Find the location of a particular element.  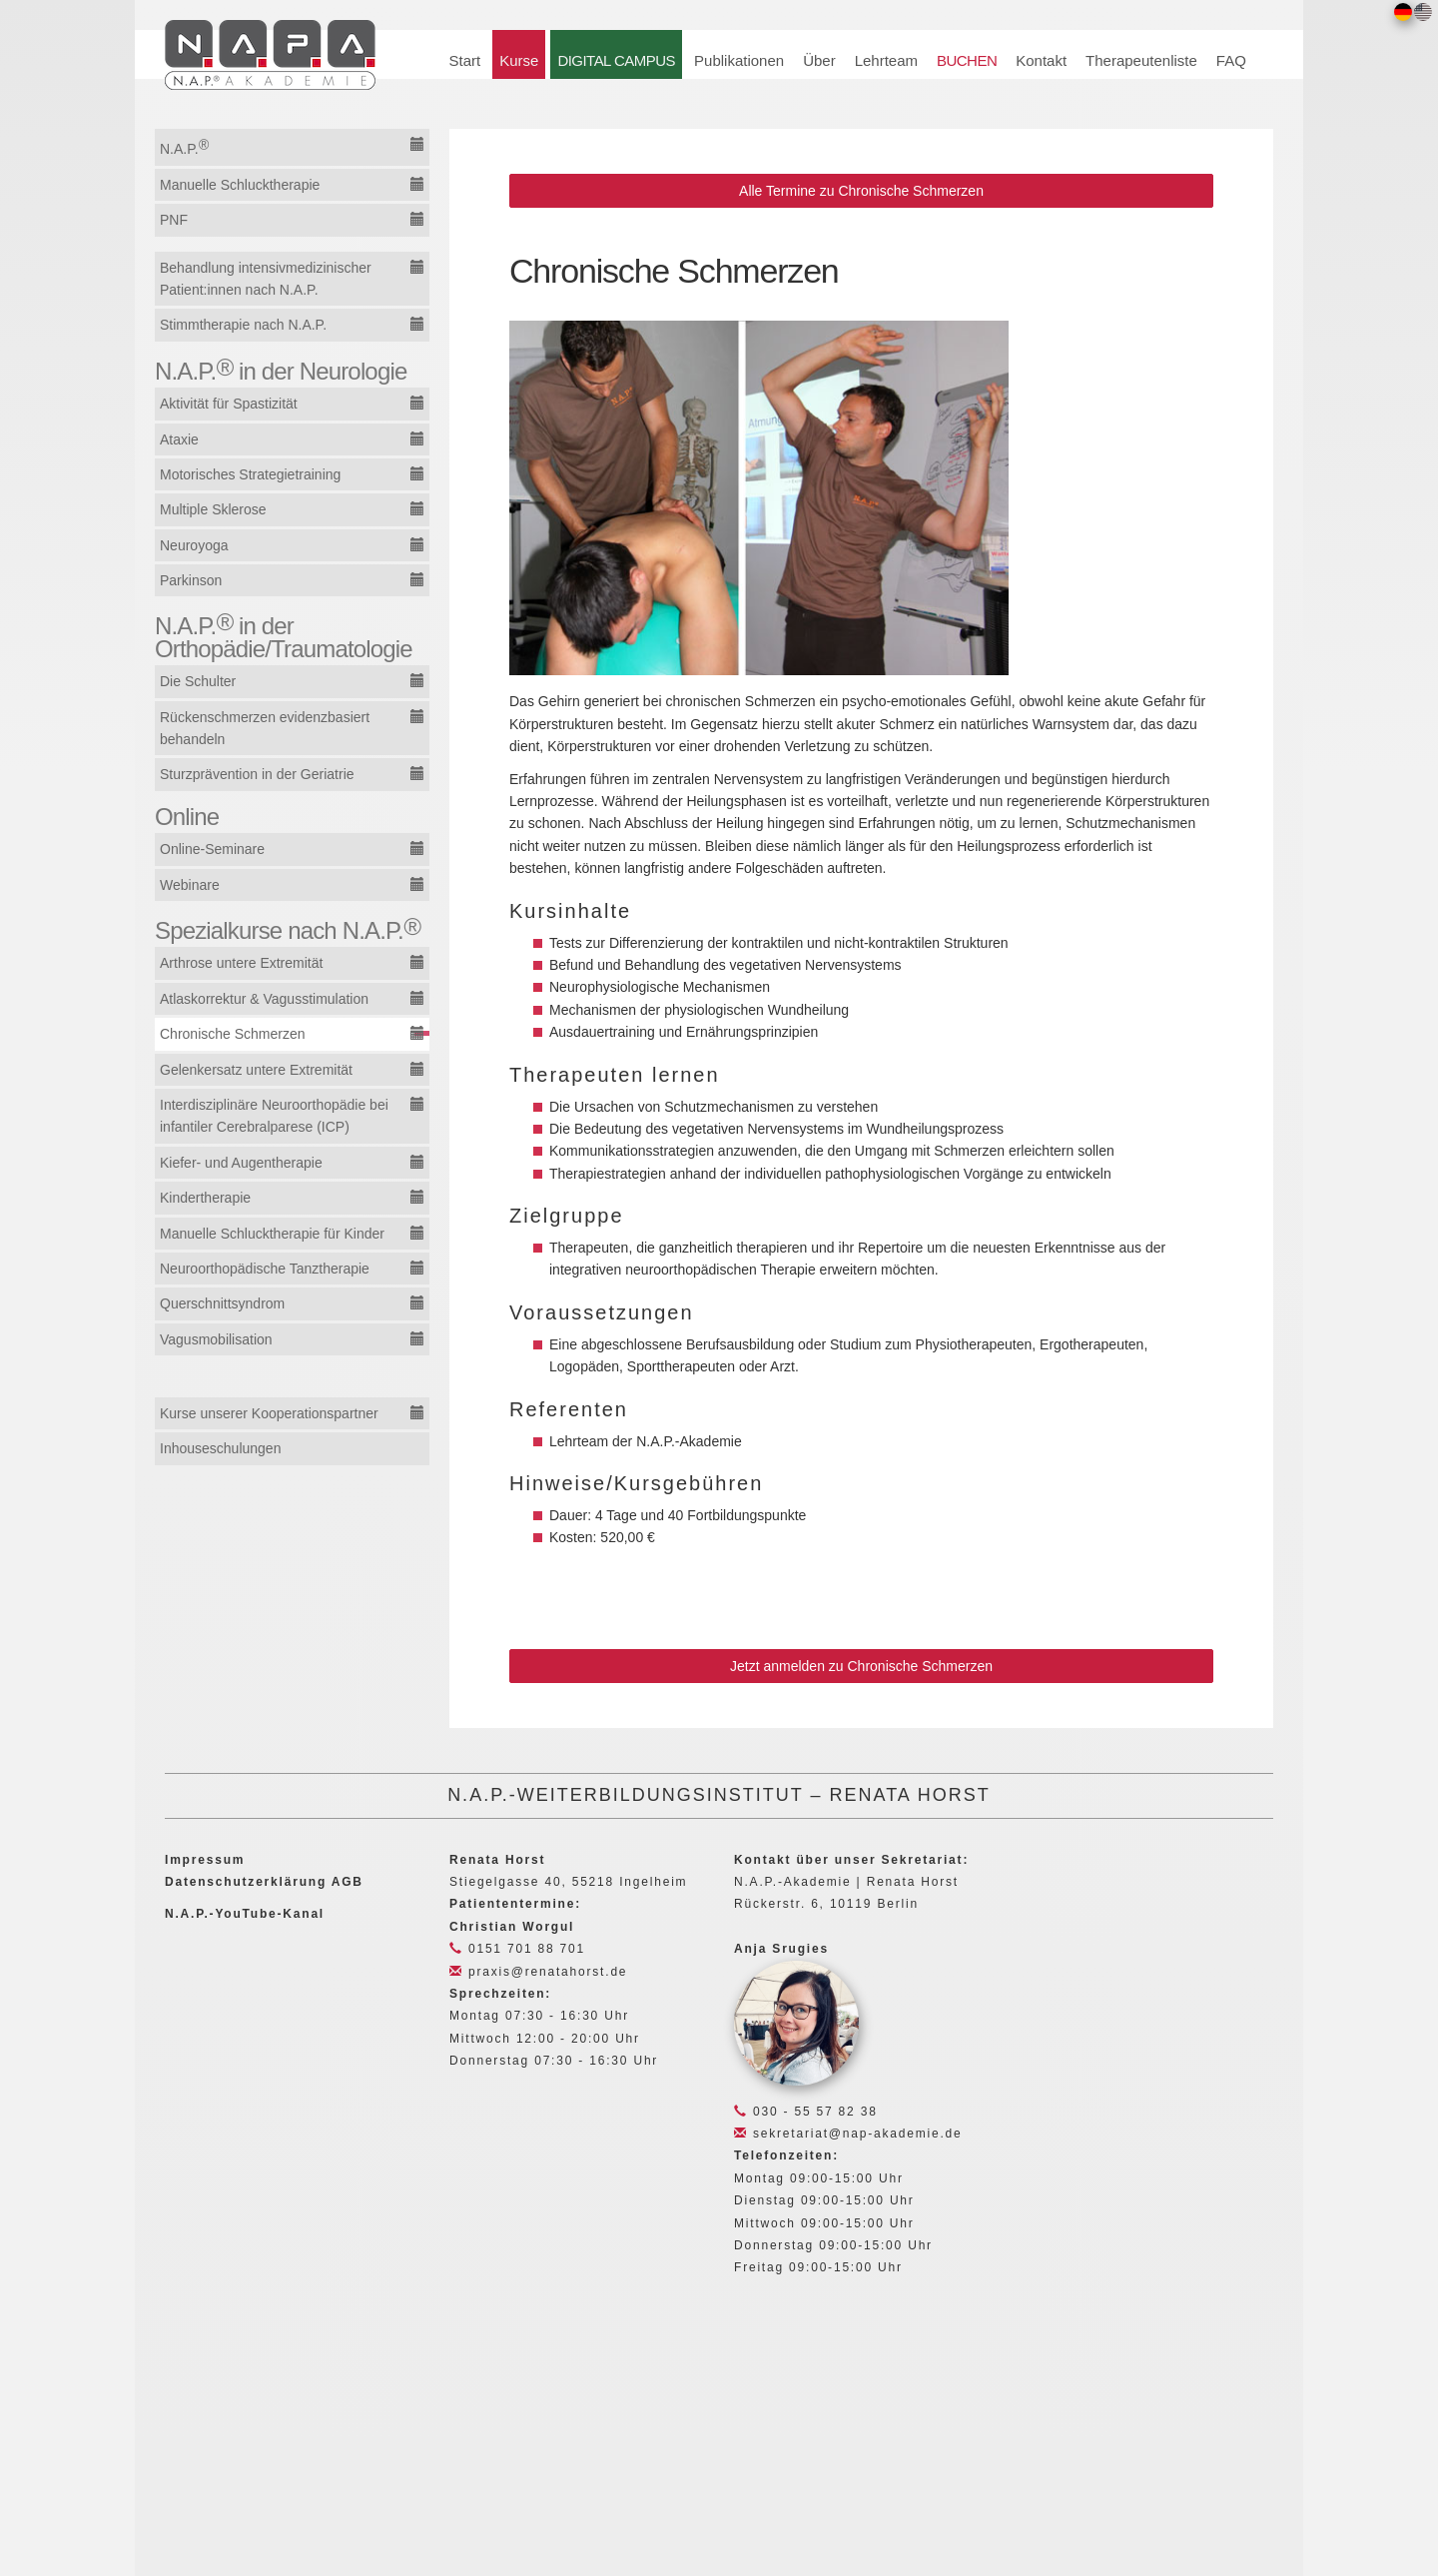

Impressum is located at coordinates (205, 1860).